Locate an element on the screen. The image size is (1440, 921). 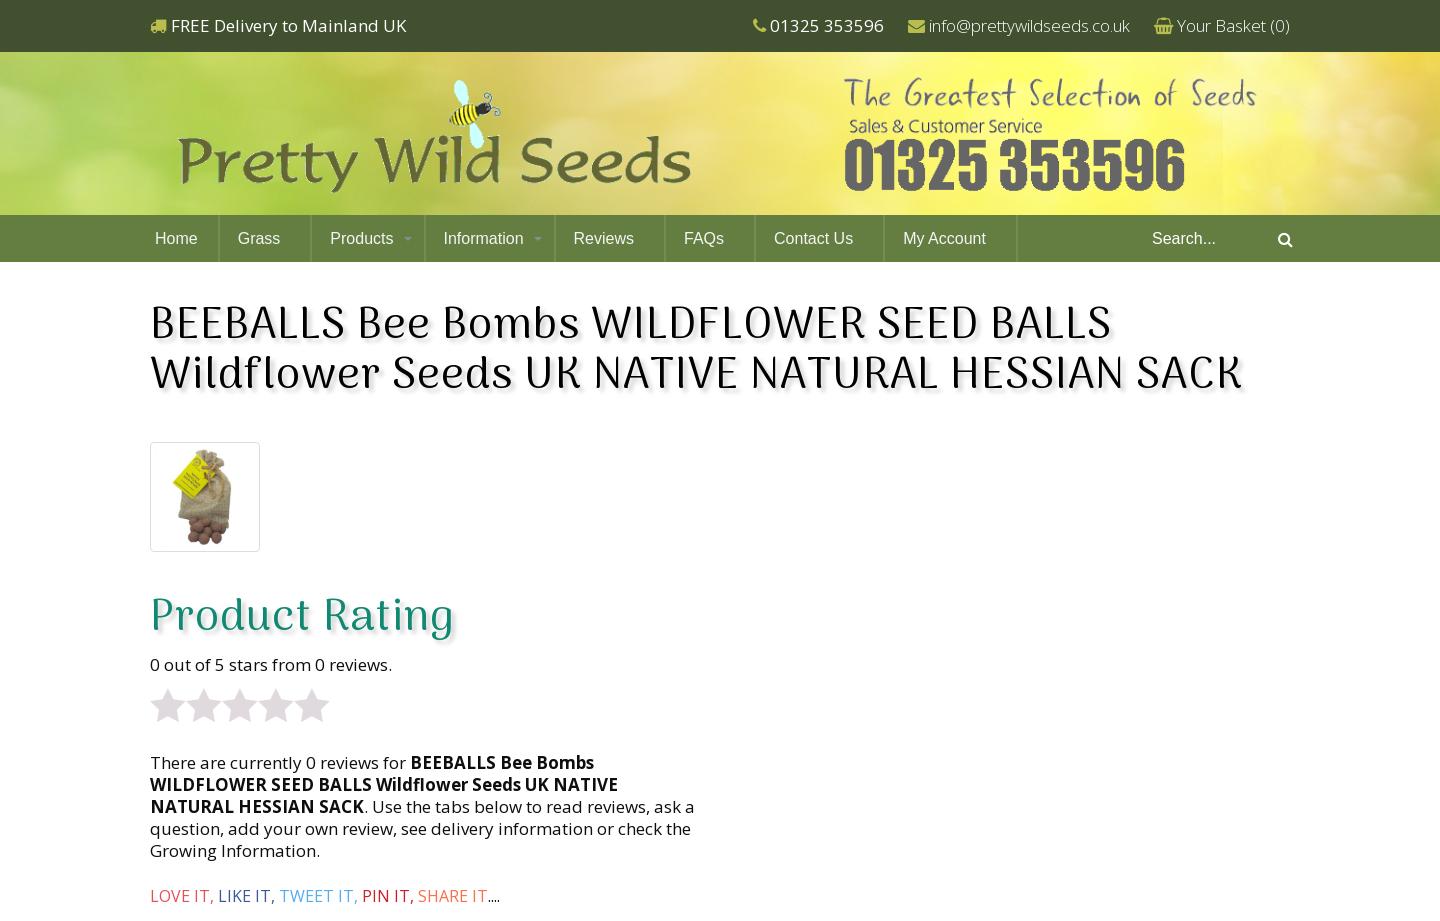
Home is located at coordinates (176, 238).